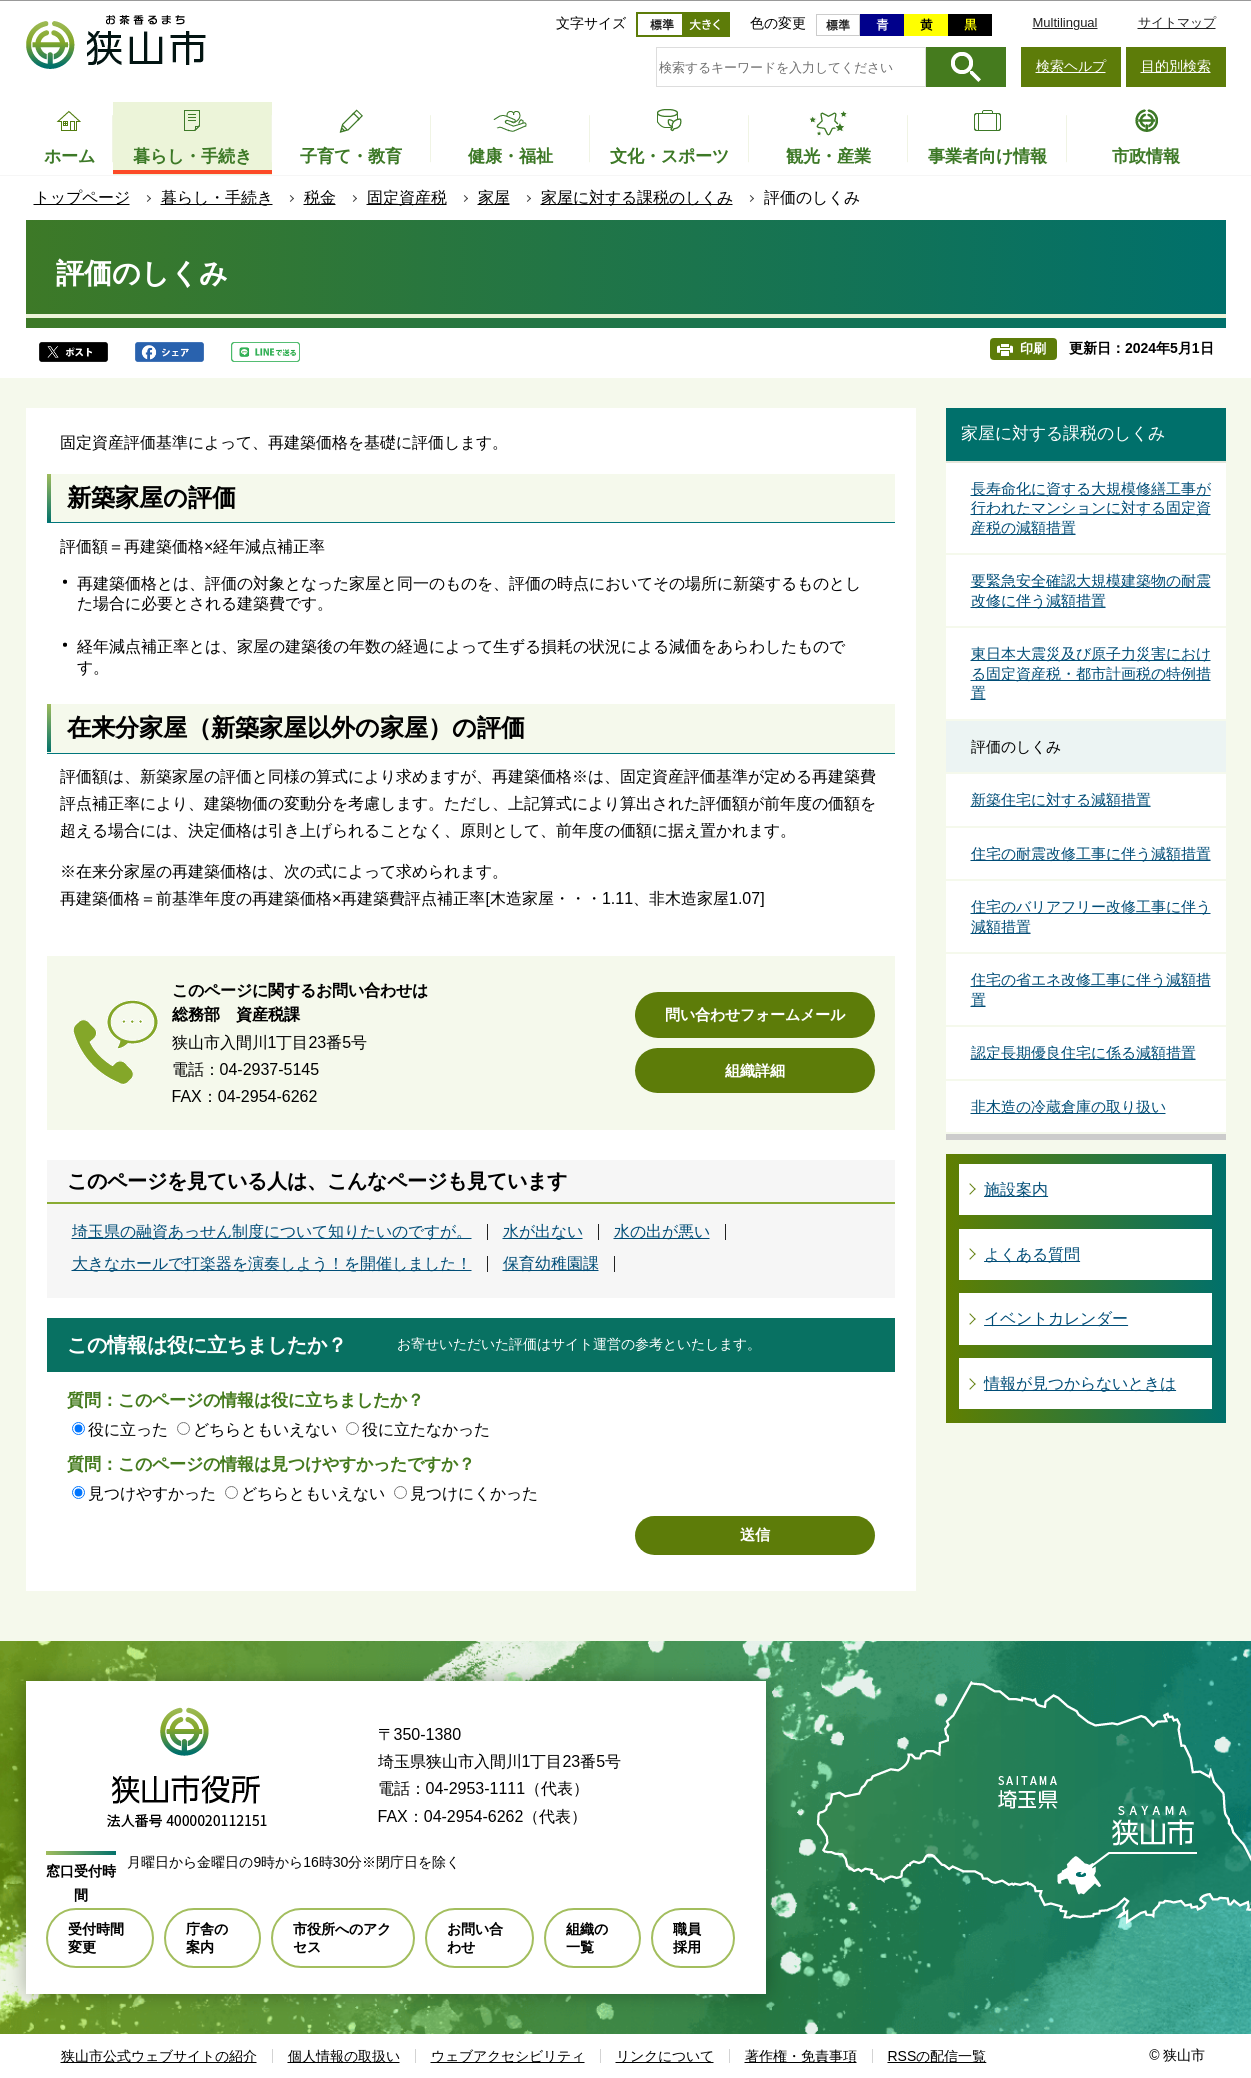 The height and width of the screenshot is (2078, 1251). What do you see at coordinates (265, 1429) in the screenshot?
I see `どちらともいえない` at bounding box center [265, 1429].